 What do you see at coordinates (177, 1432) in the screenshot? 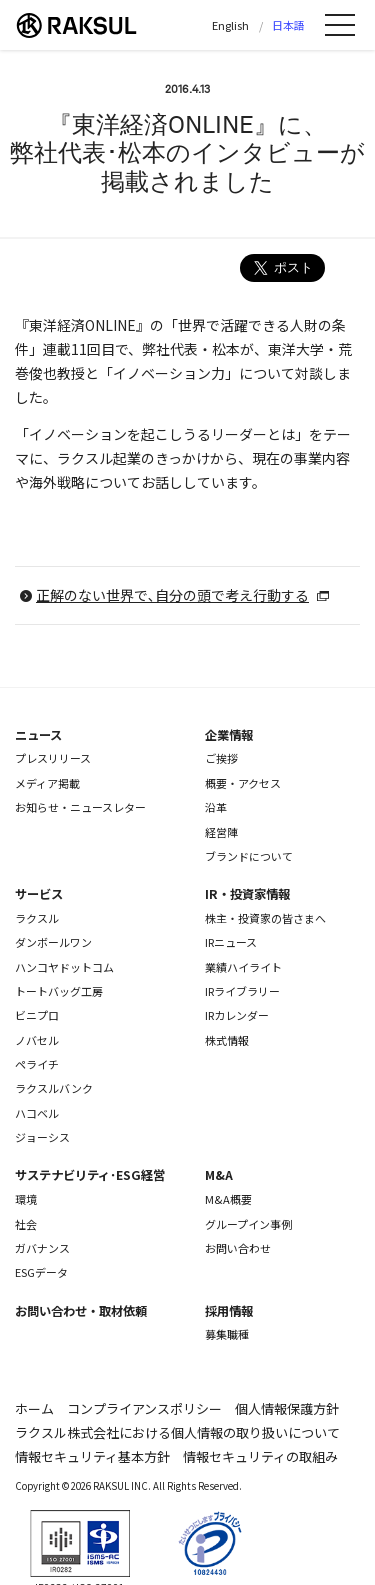
I see `ラクスル株式会社における個人情報の取り扱いについて` at bounding box center [177, 1432].